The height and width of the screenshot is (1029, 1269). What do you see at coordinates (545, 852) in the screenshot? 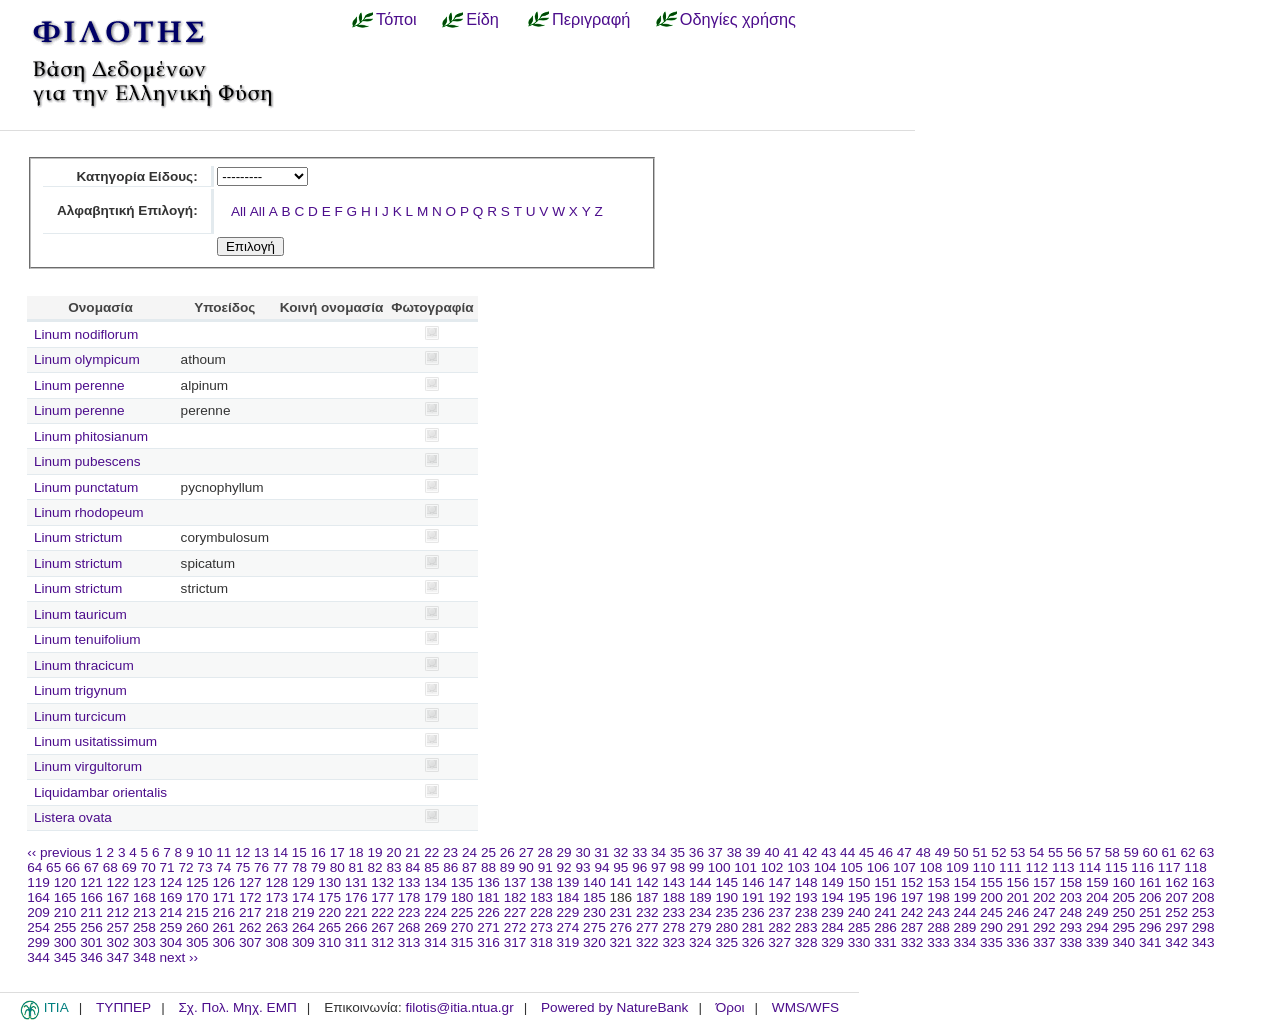
I see `28` at bounding box center [545, 852].